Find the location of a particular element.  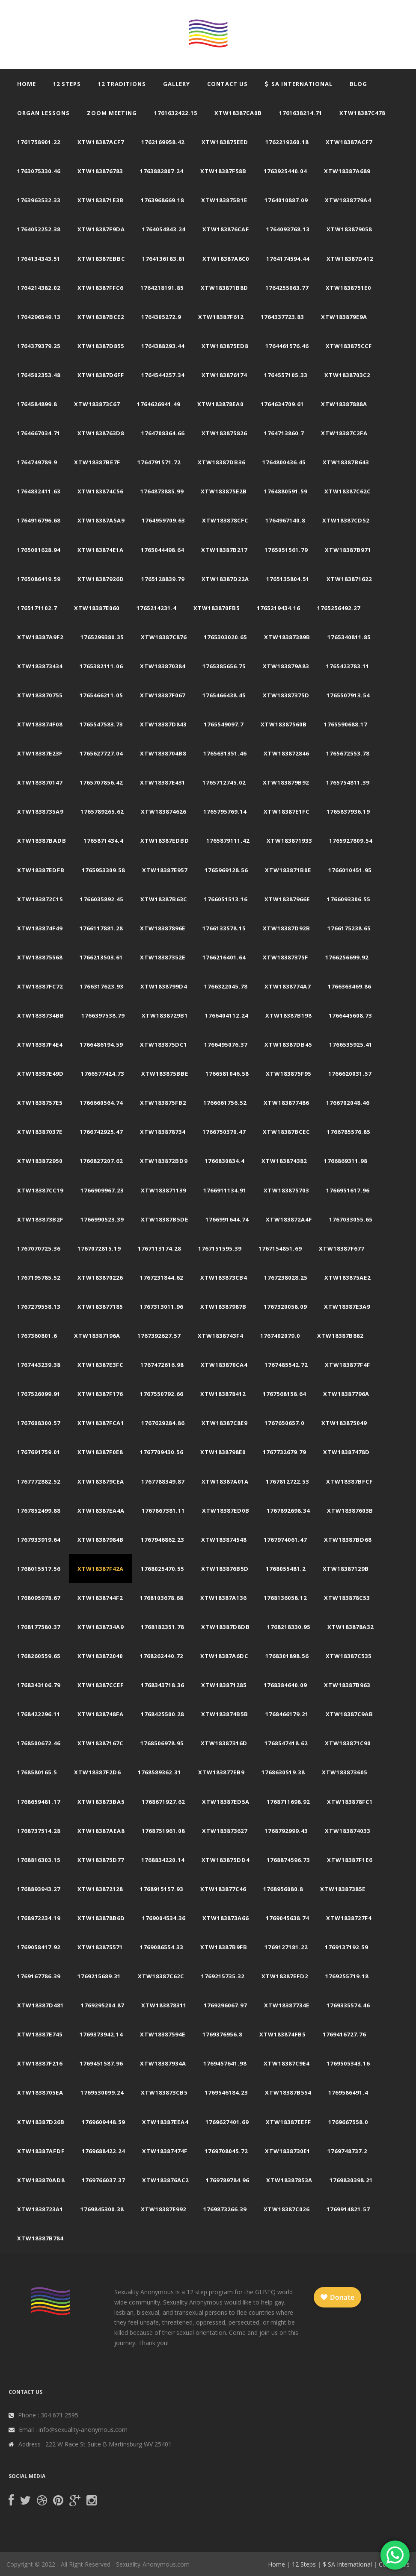

1765871434.4 is located at coordinates (103, 840).